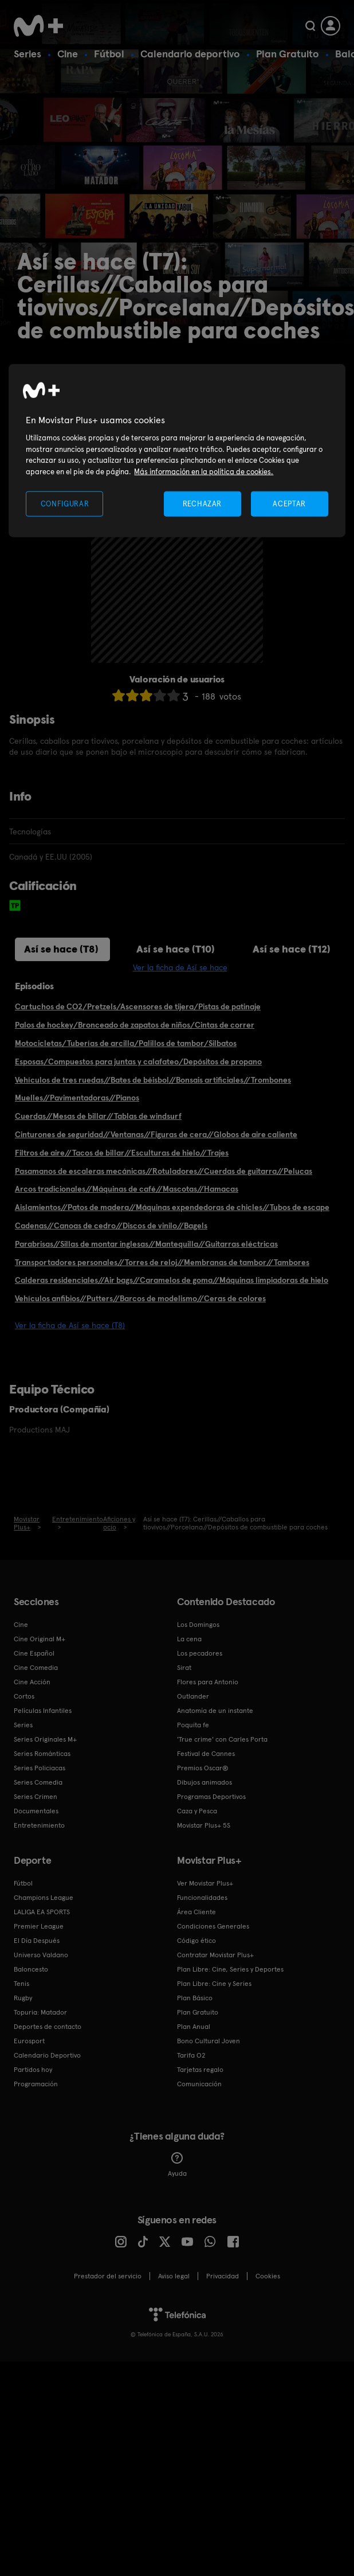  What do you see at coordinates (134, 1024) in the screenshot?
I see `Palos de hockey/Bronceado de zapatos de niños/Cintas de correr` at bounding box center [134, 1024].